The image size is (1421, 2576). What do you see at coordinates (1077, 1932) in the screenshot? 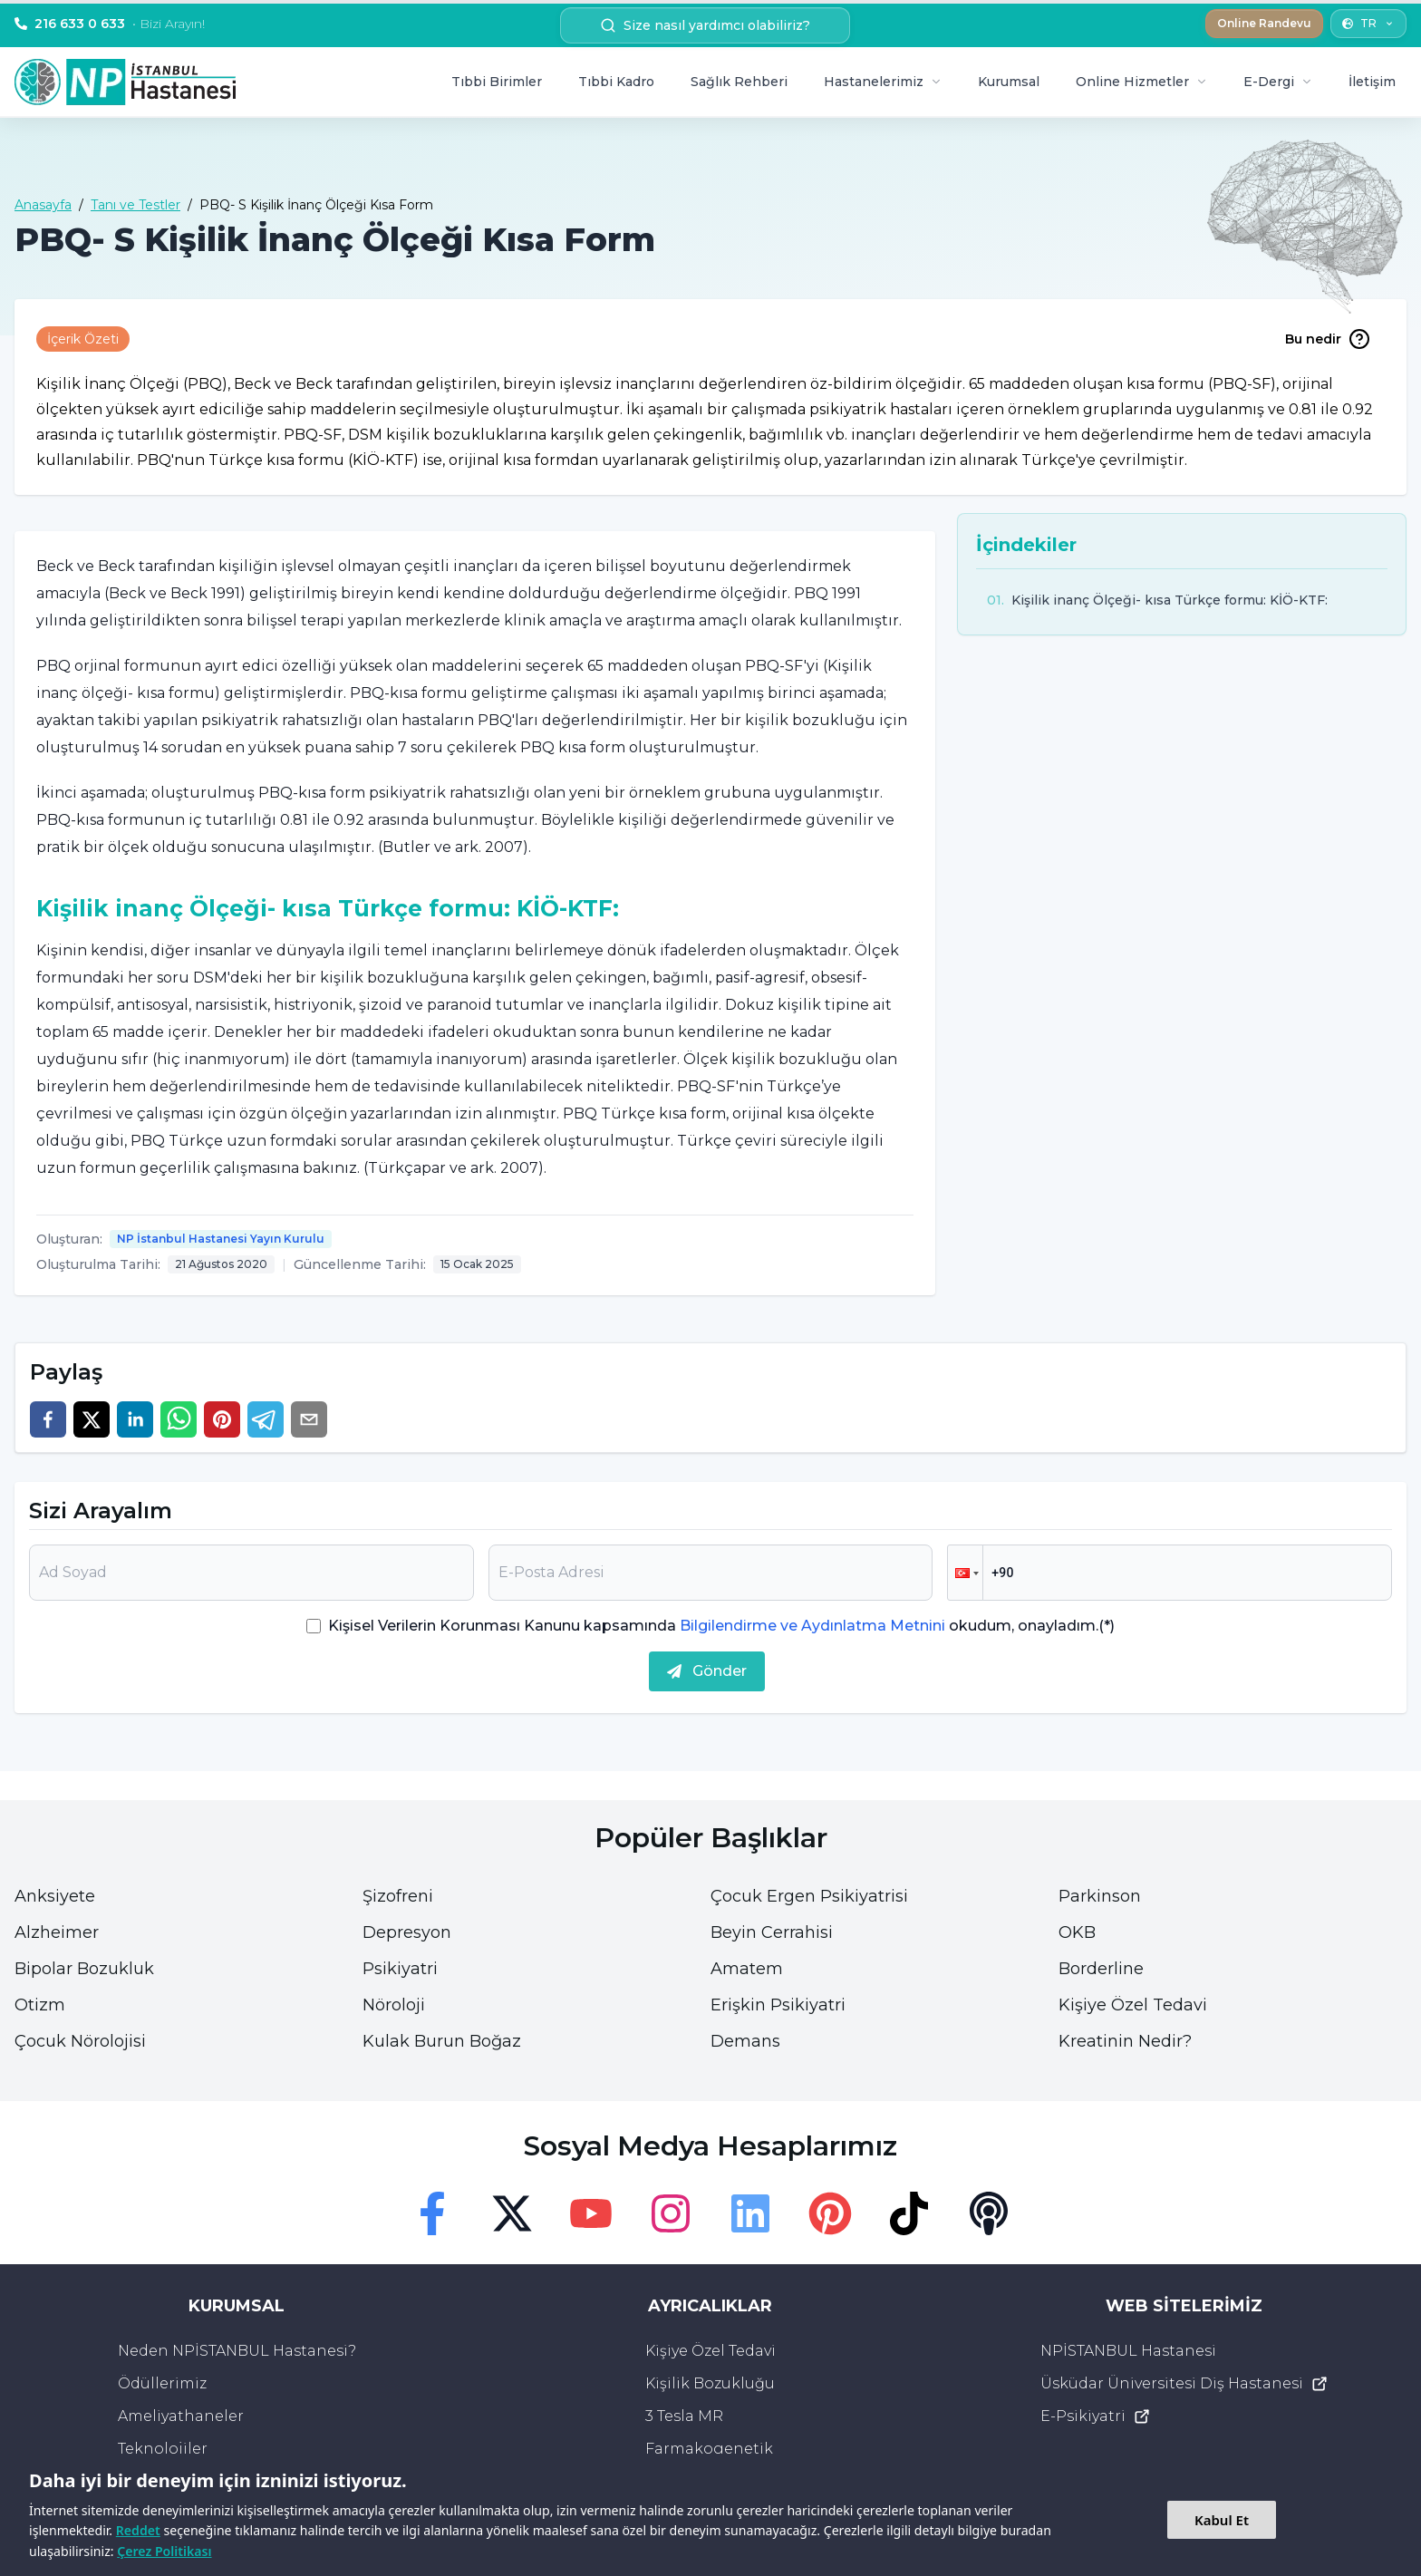
I see `OKB` at bounding box center [1077, 1932].